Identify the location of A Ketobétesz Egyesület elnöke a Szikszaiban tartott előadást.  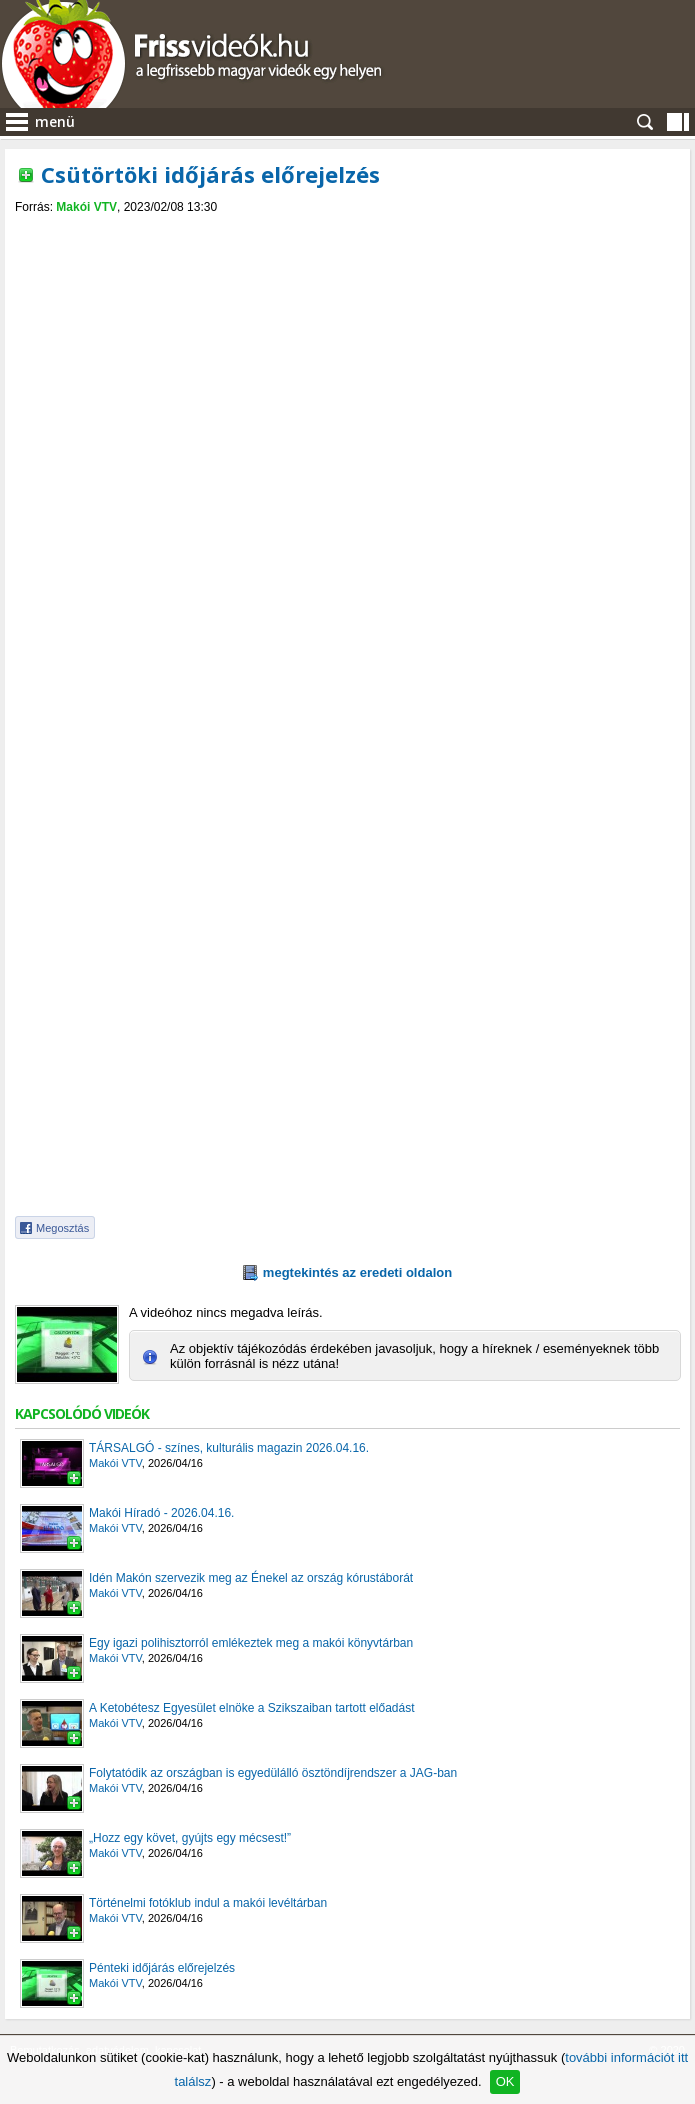
(252, 1708).